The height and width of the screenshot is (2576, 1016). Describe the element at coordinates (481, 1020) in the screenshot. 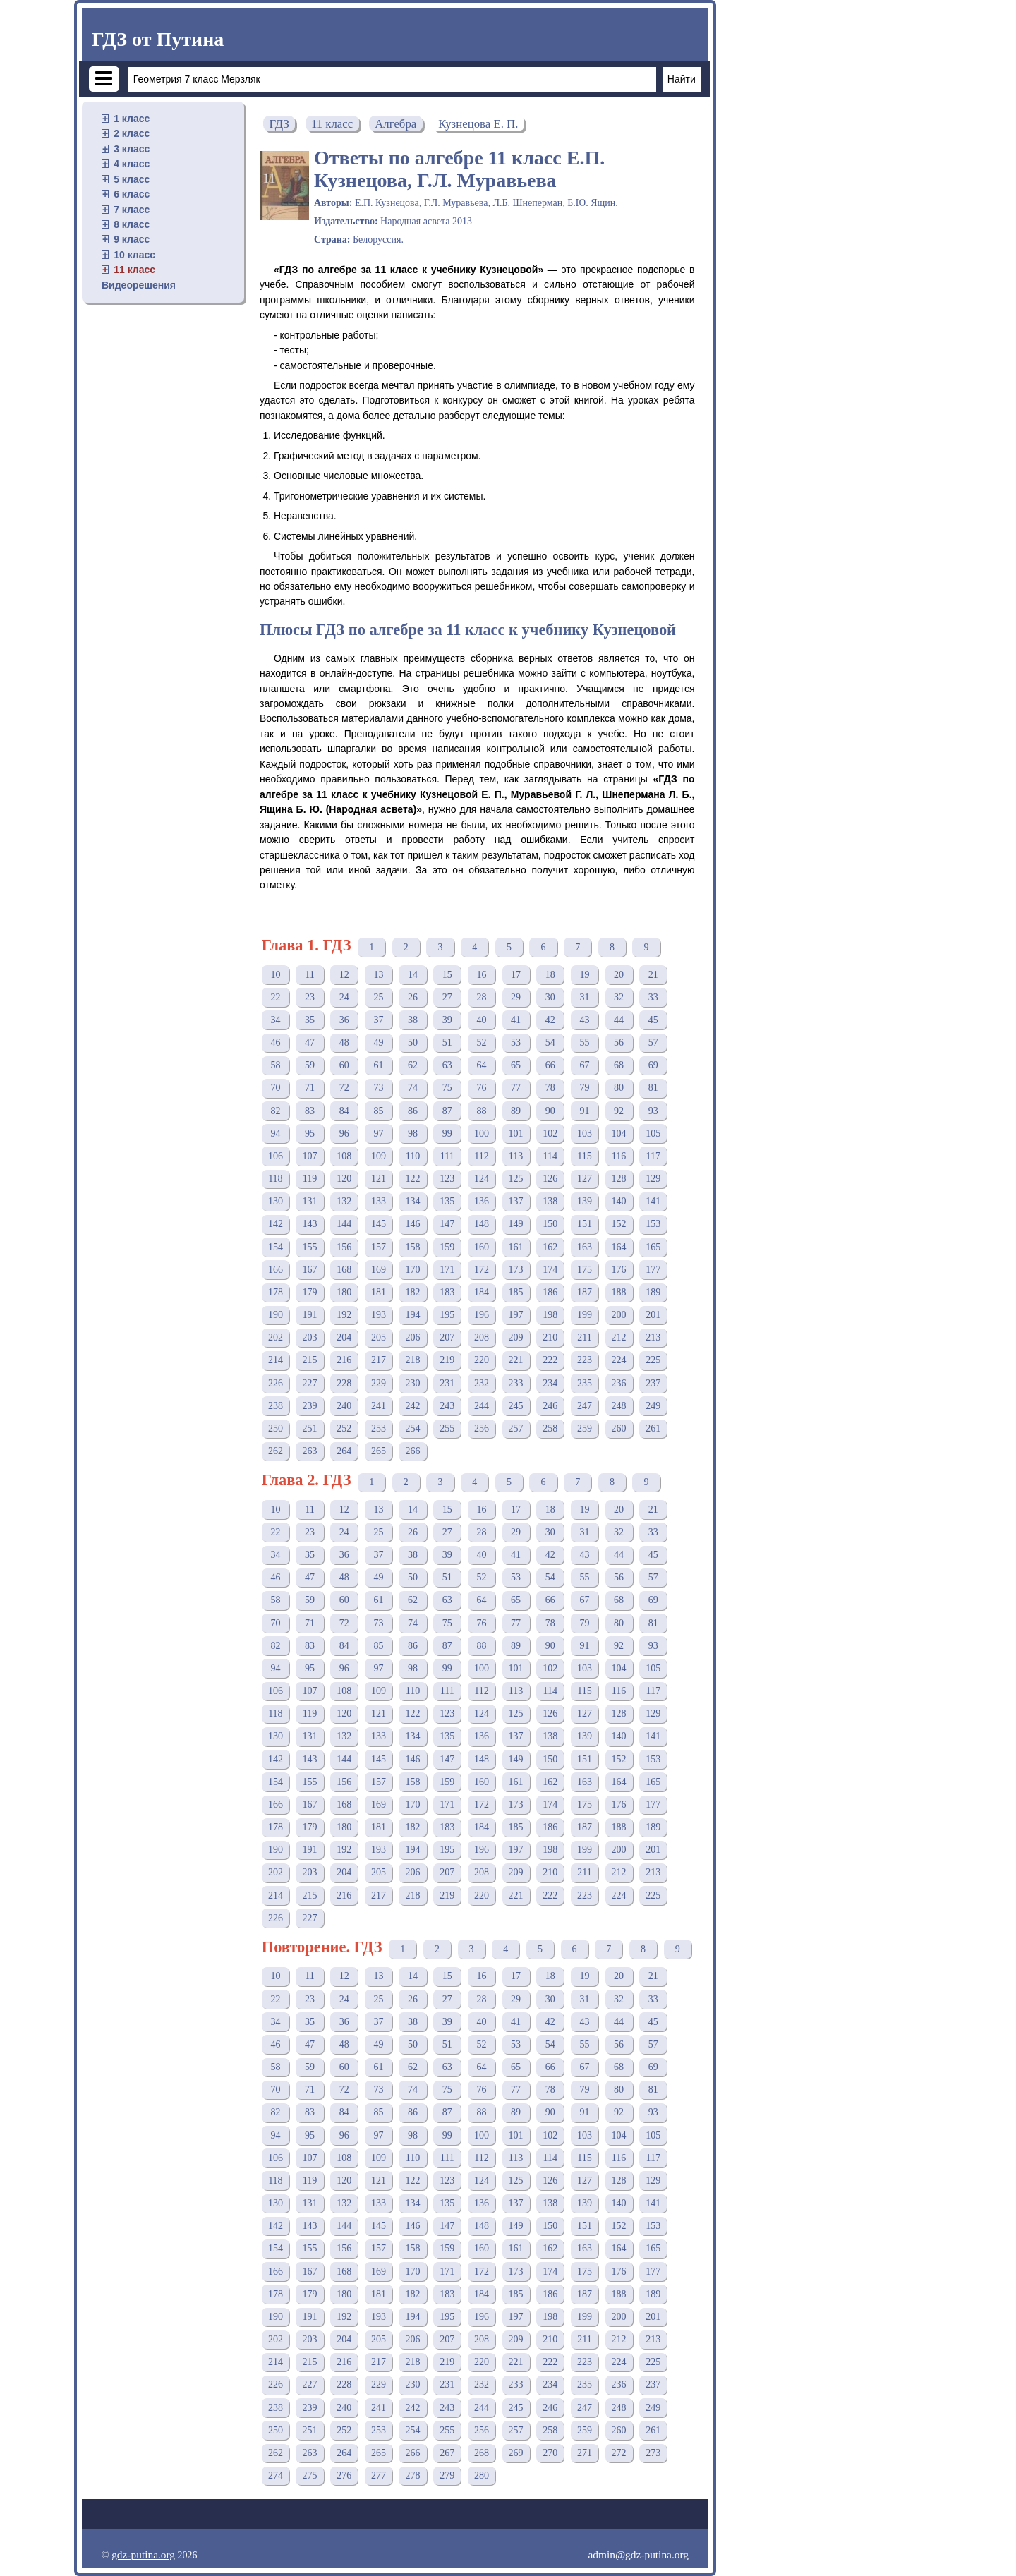

I see `40` at that location.